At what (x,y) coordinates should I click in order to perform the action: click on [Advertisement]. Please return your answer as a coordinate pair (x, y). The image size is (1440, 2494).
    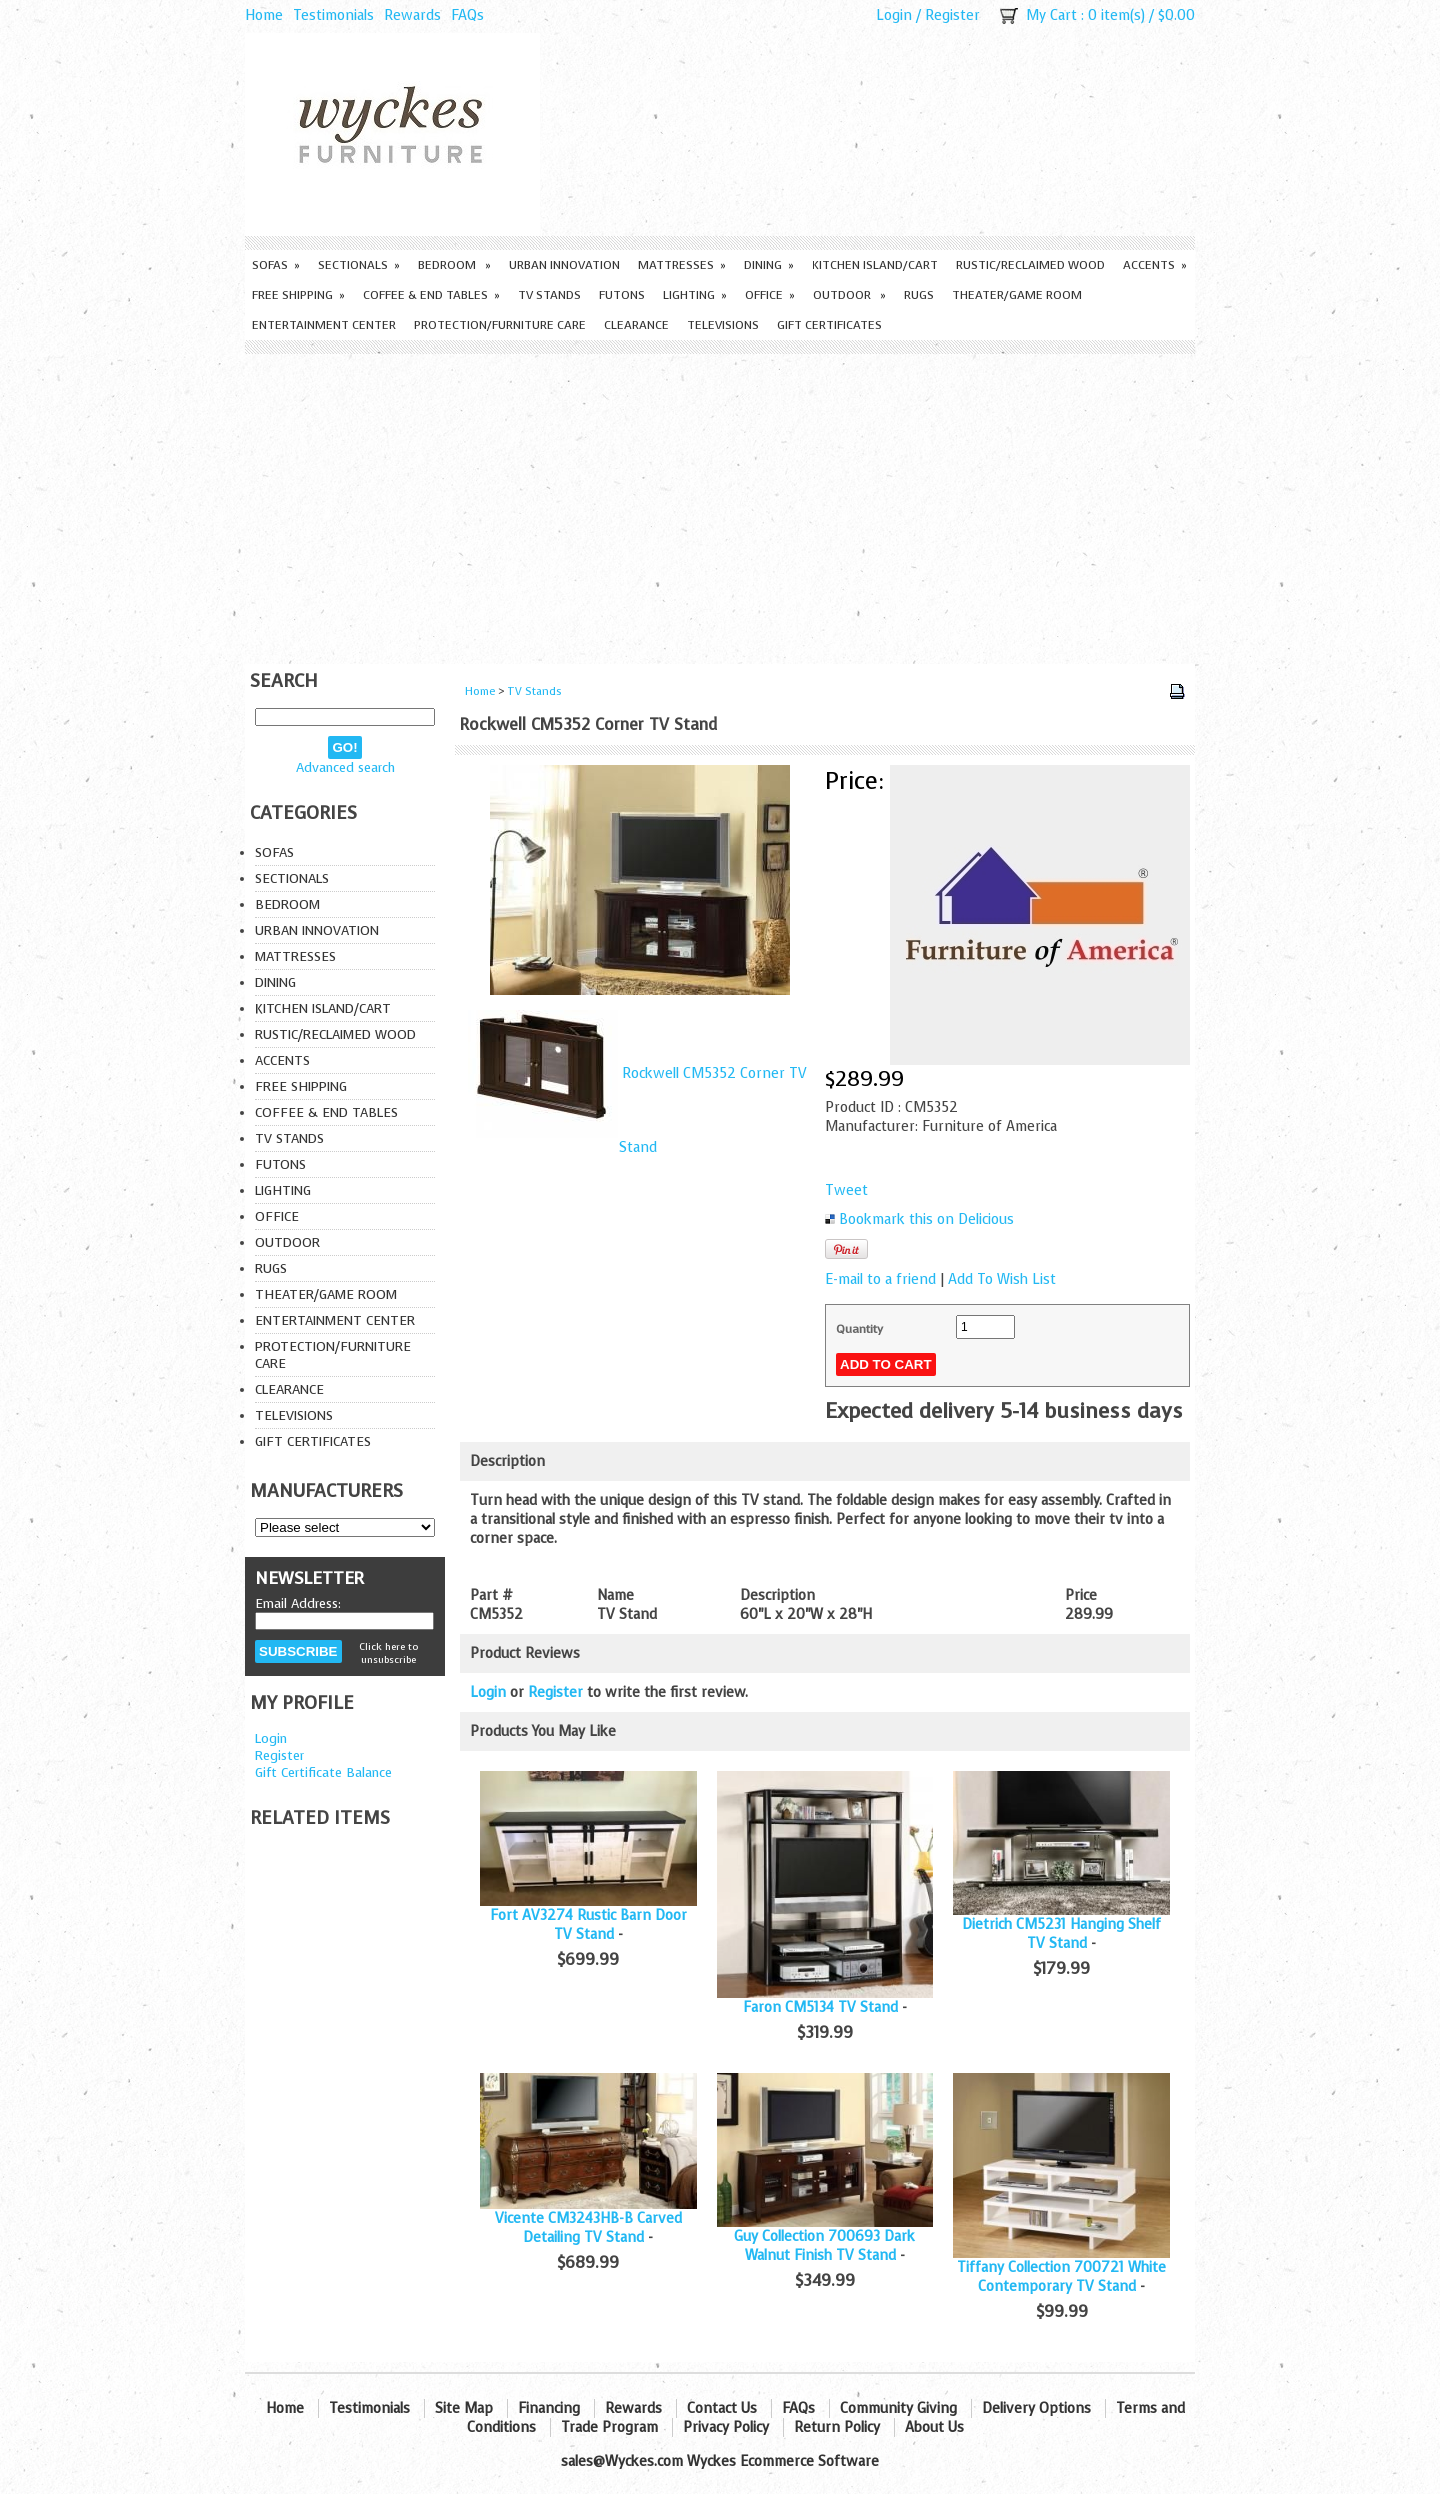
    Looking at the image, I should click on (720, 504).